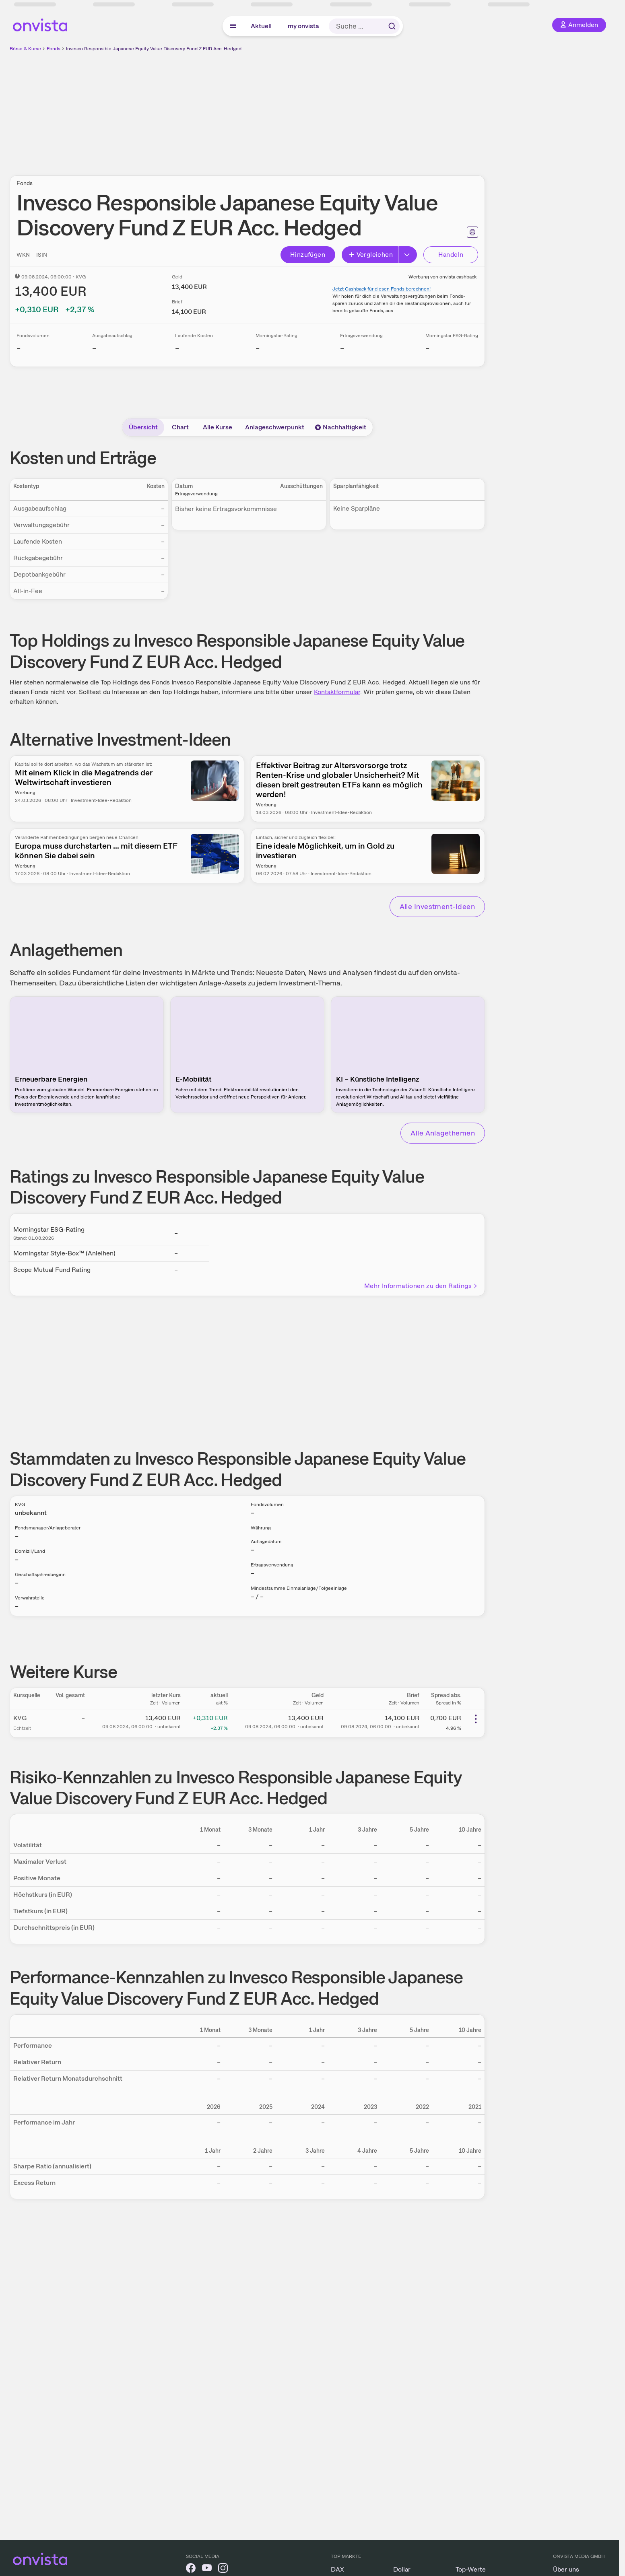 Image resolution: width=625 pixels, height=2576 pixels. What do you see at coordinates (191, 2569) in the screenshot?
I see `[onvista auf Facebook]` at bounding box center [191, 2569].